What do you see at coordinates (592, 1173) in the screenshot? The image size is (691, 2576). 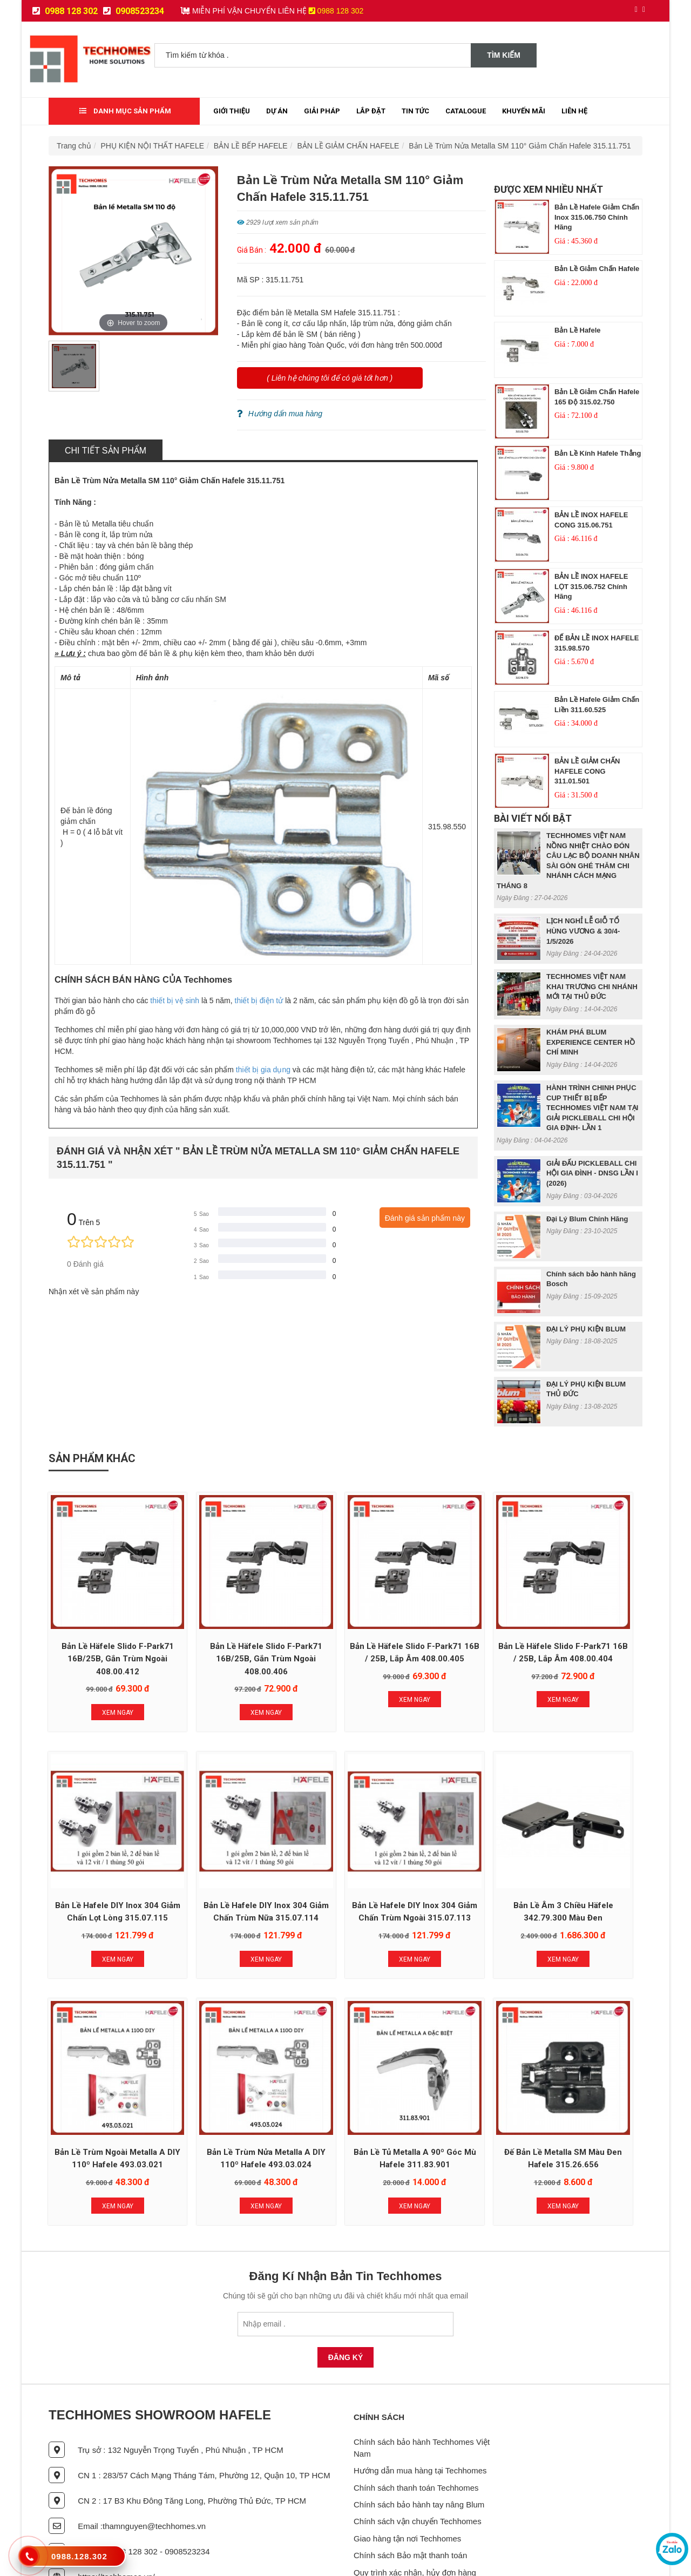 I see `GIẢI ĐẤU PICKLEBALL CHI HỘI GIA ĐÌNH - DNSG LẦN I (2026)` at bounding box center [592, 1173].